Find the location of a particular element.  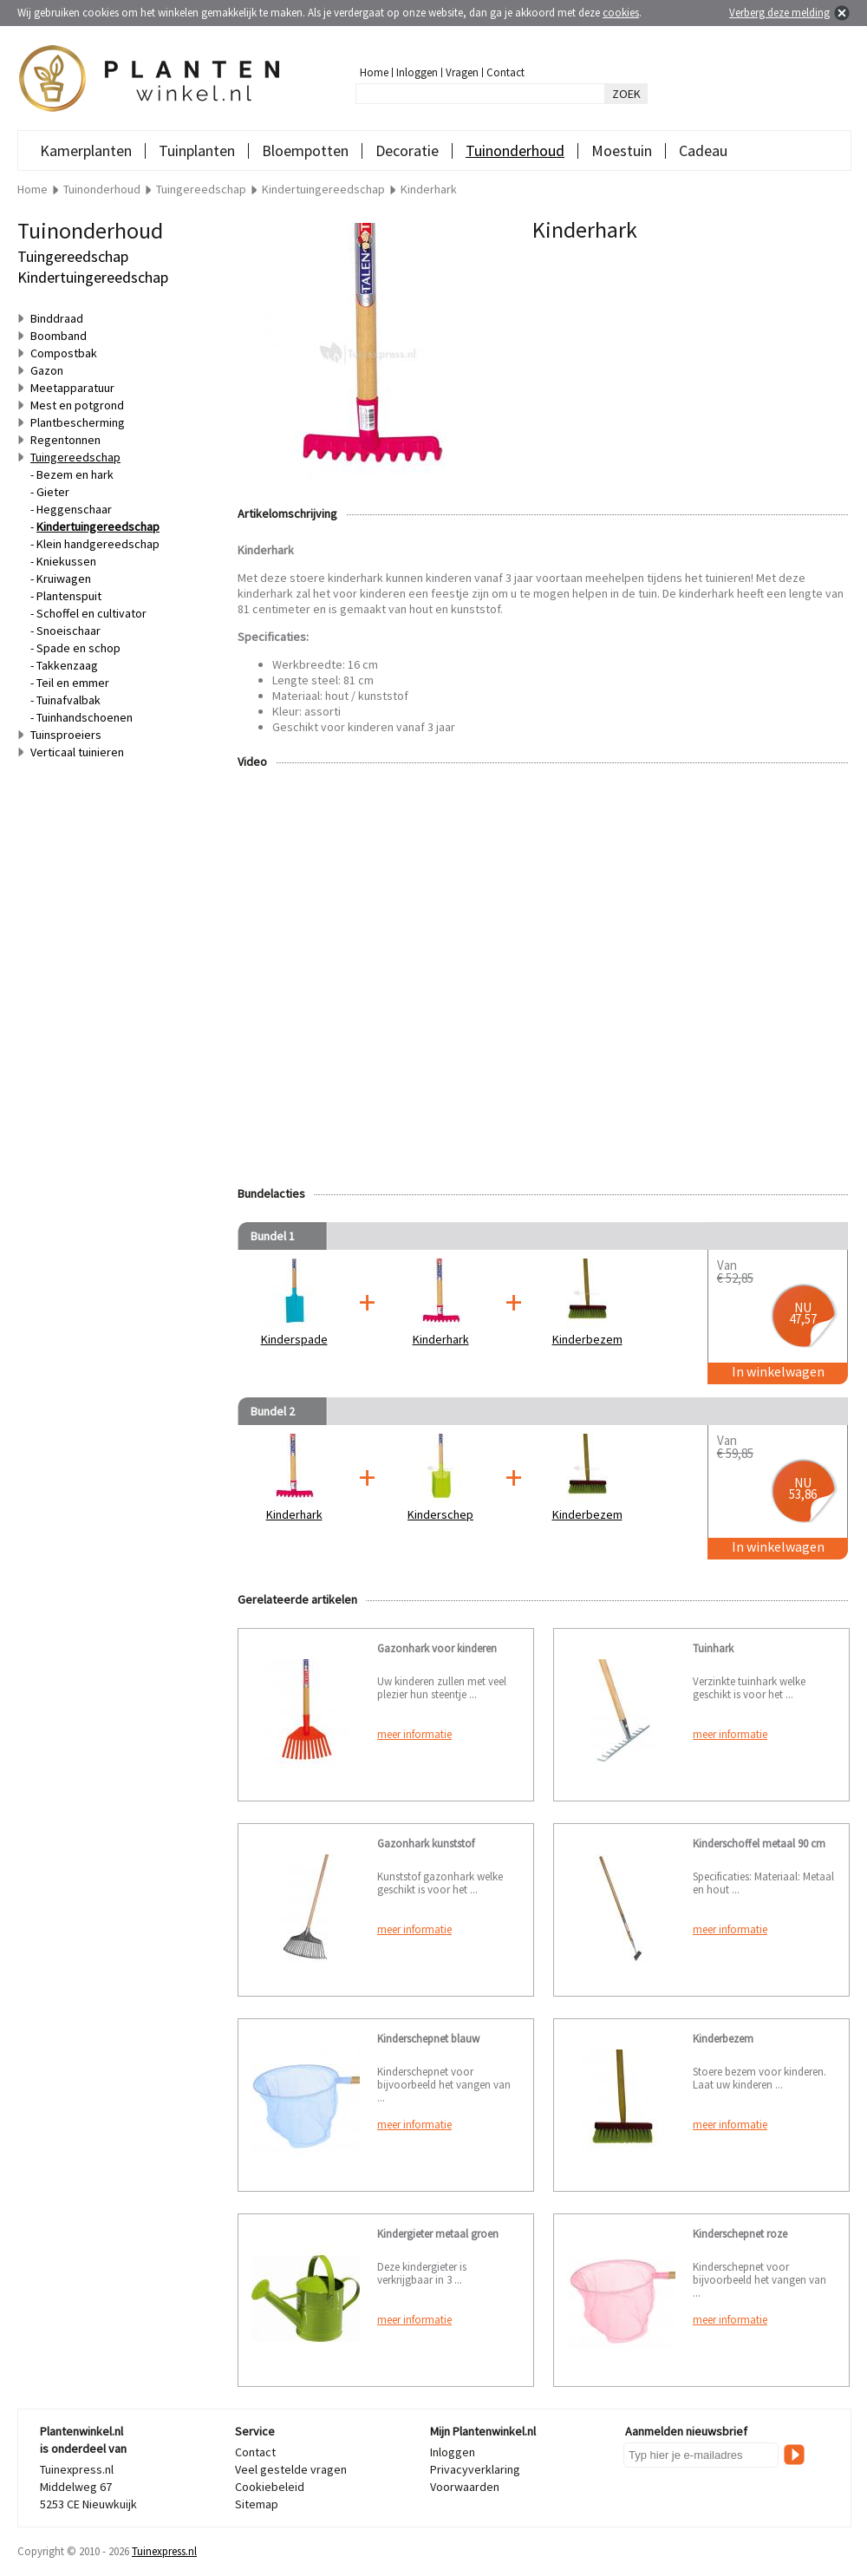

Kamerplanten is located at coordinates (86, 150).